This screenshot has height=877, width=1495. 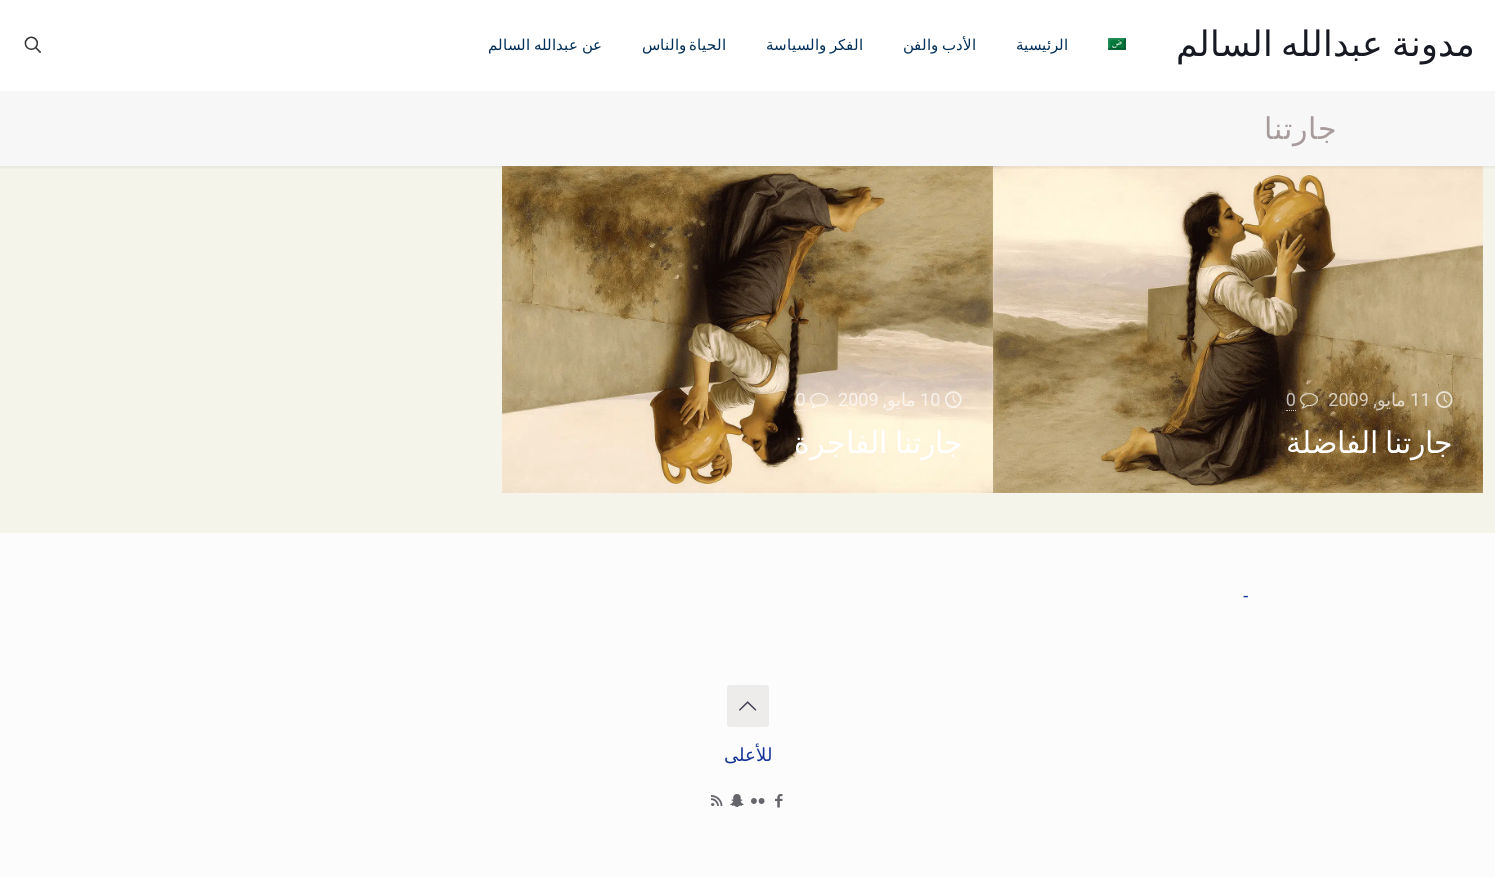 What do you see at coordinates (748, 706) in the screenshot?
I see `[Back to top icon]` at bounding box center [748, 706].